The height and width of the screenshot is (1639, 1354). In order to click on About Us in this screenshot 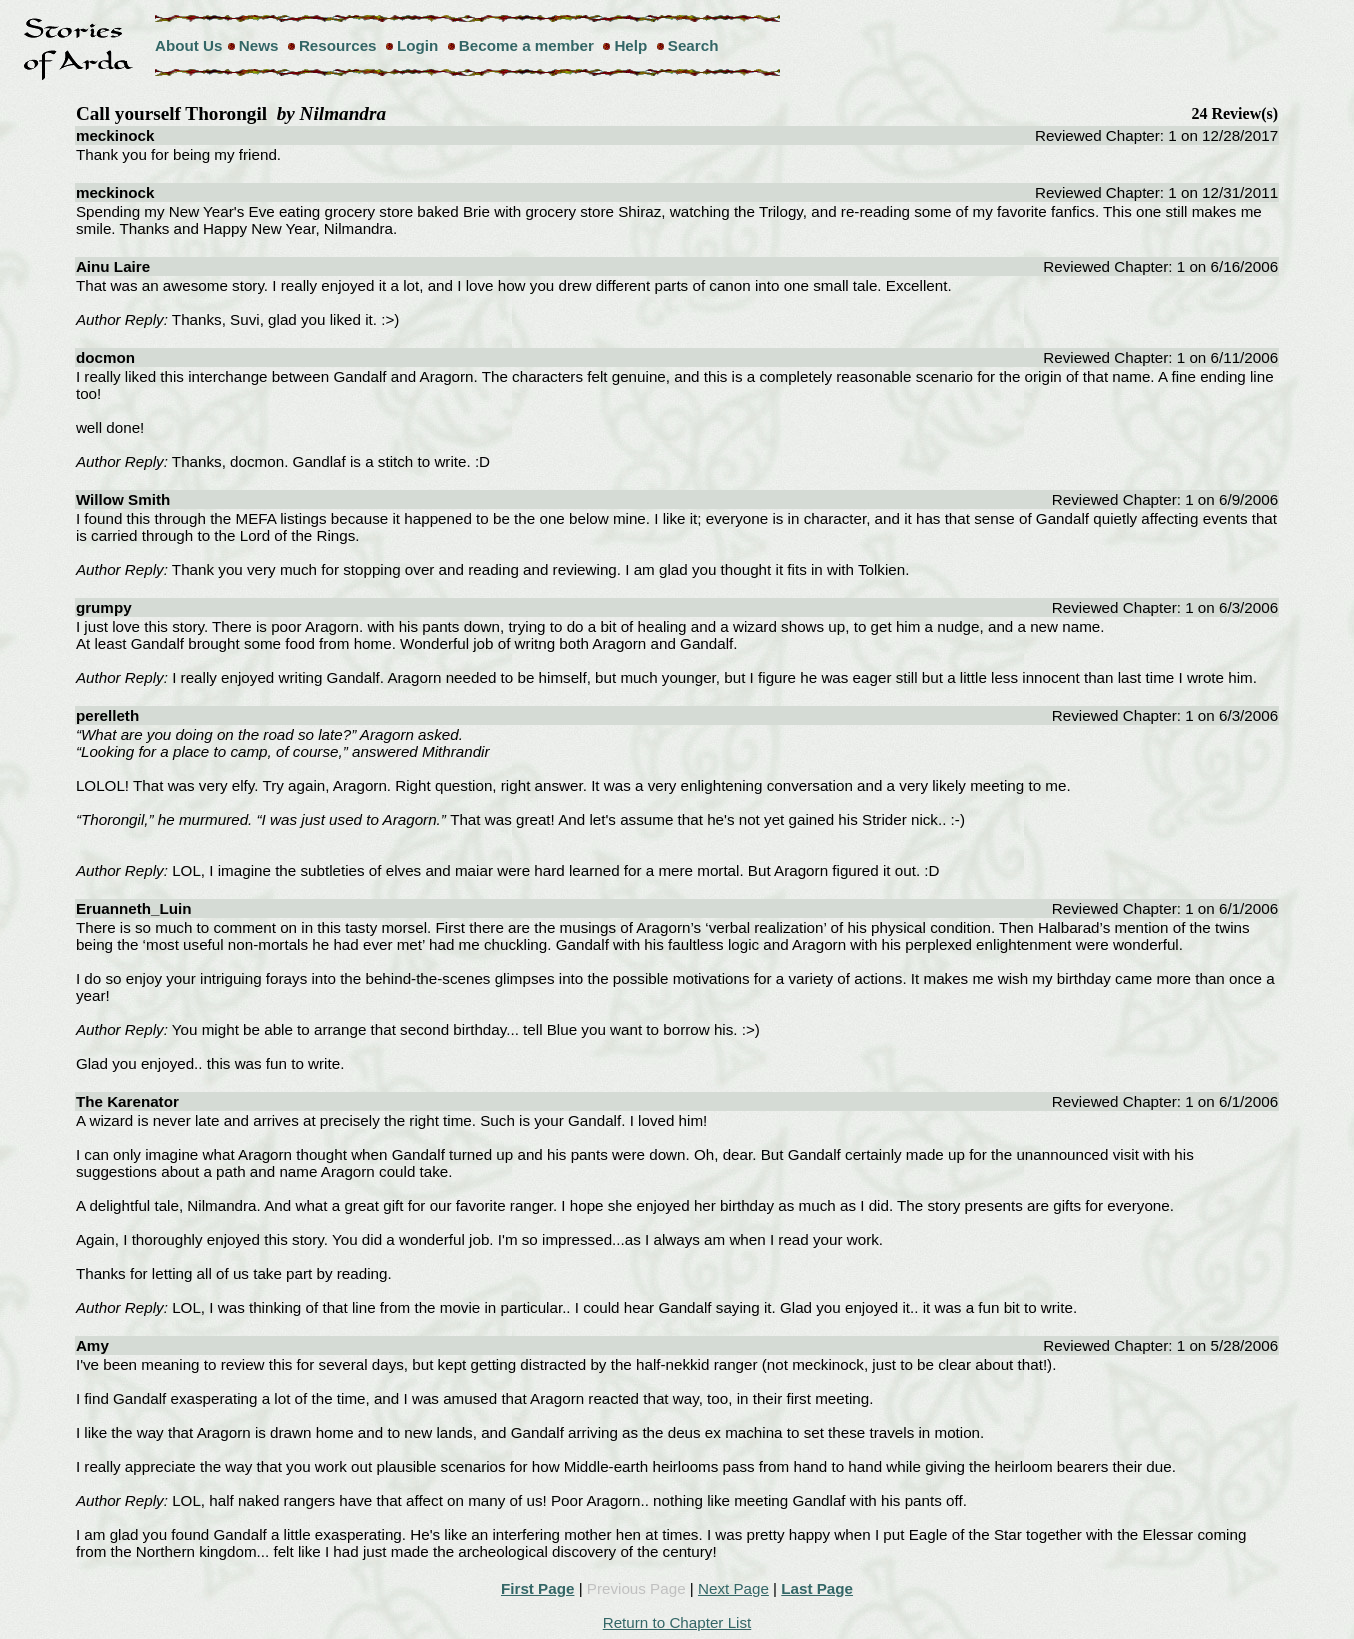, I will do `click(189, 45)`.